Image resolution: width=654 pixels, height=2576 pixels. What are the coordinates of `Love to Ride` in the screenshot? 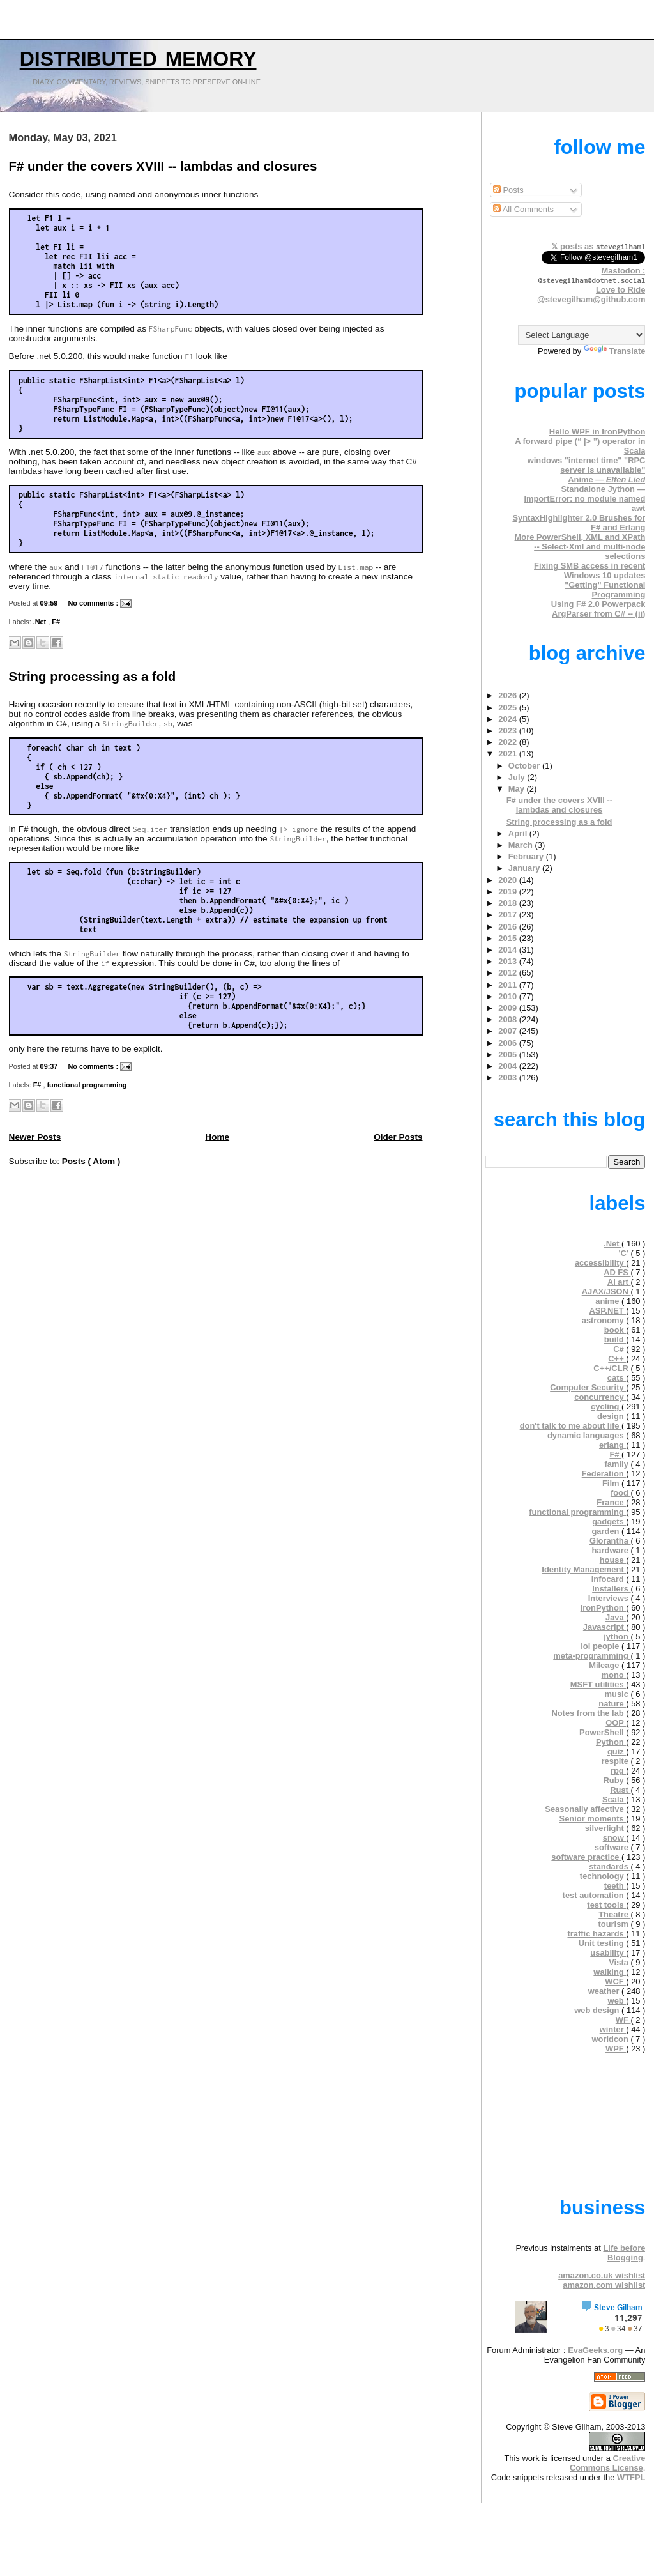 It's located at (620, 290).